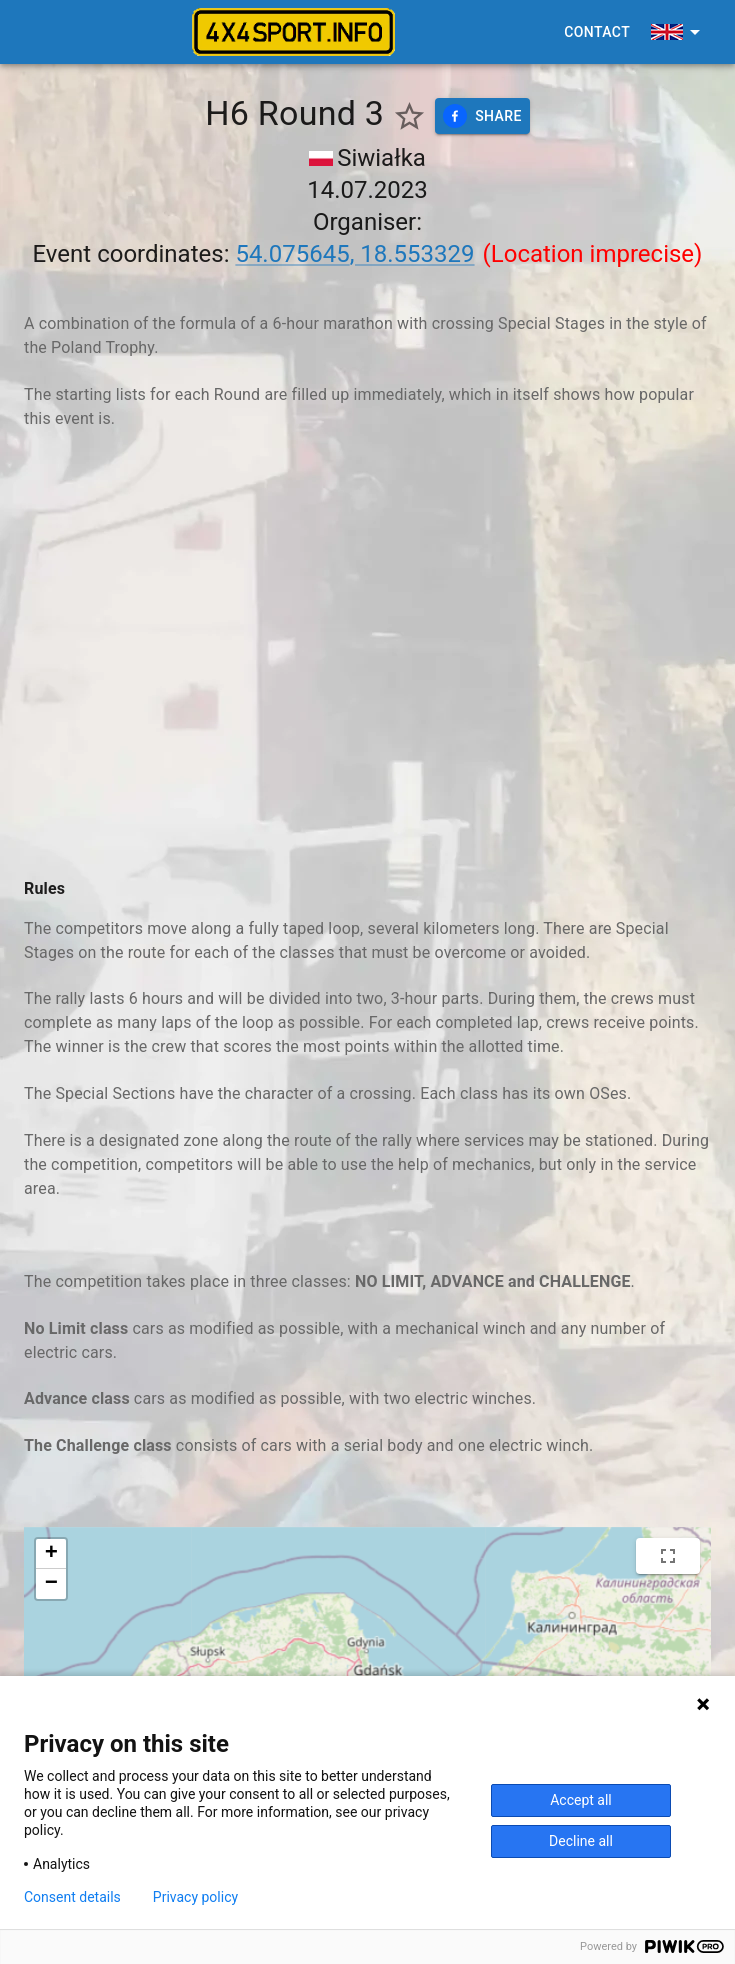 Image resolution: width=735 pixels, height=1964 pixels. Describe the element at coordinates (581, 1841) in the screenshot. I see `Decline all` at that location.